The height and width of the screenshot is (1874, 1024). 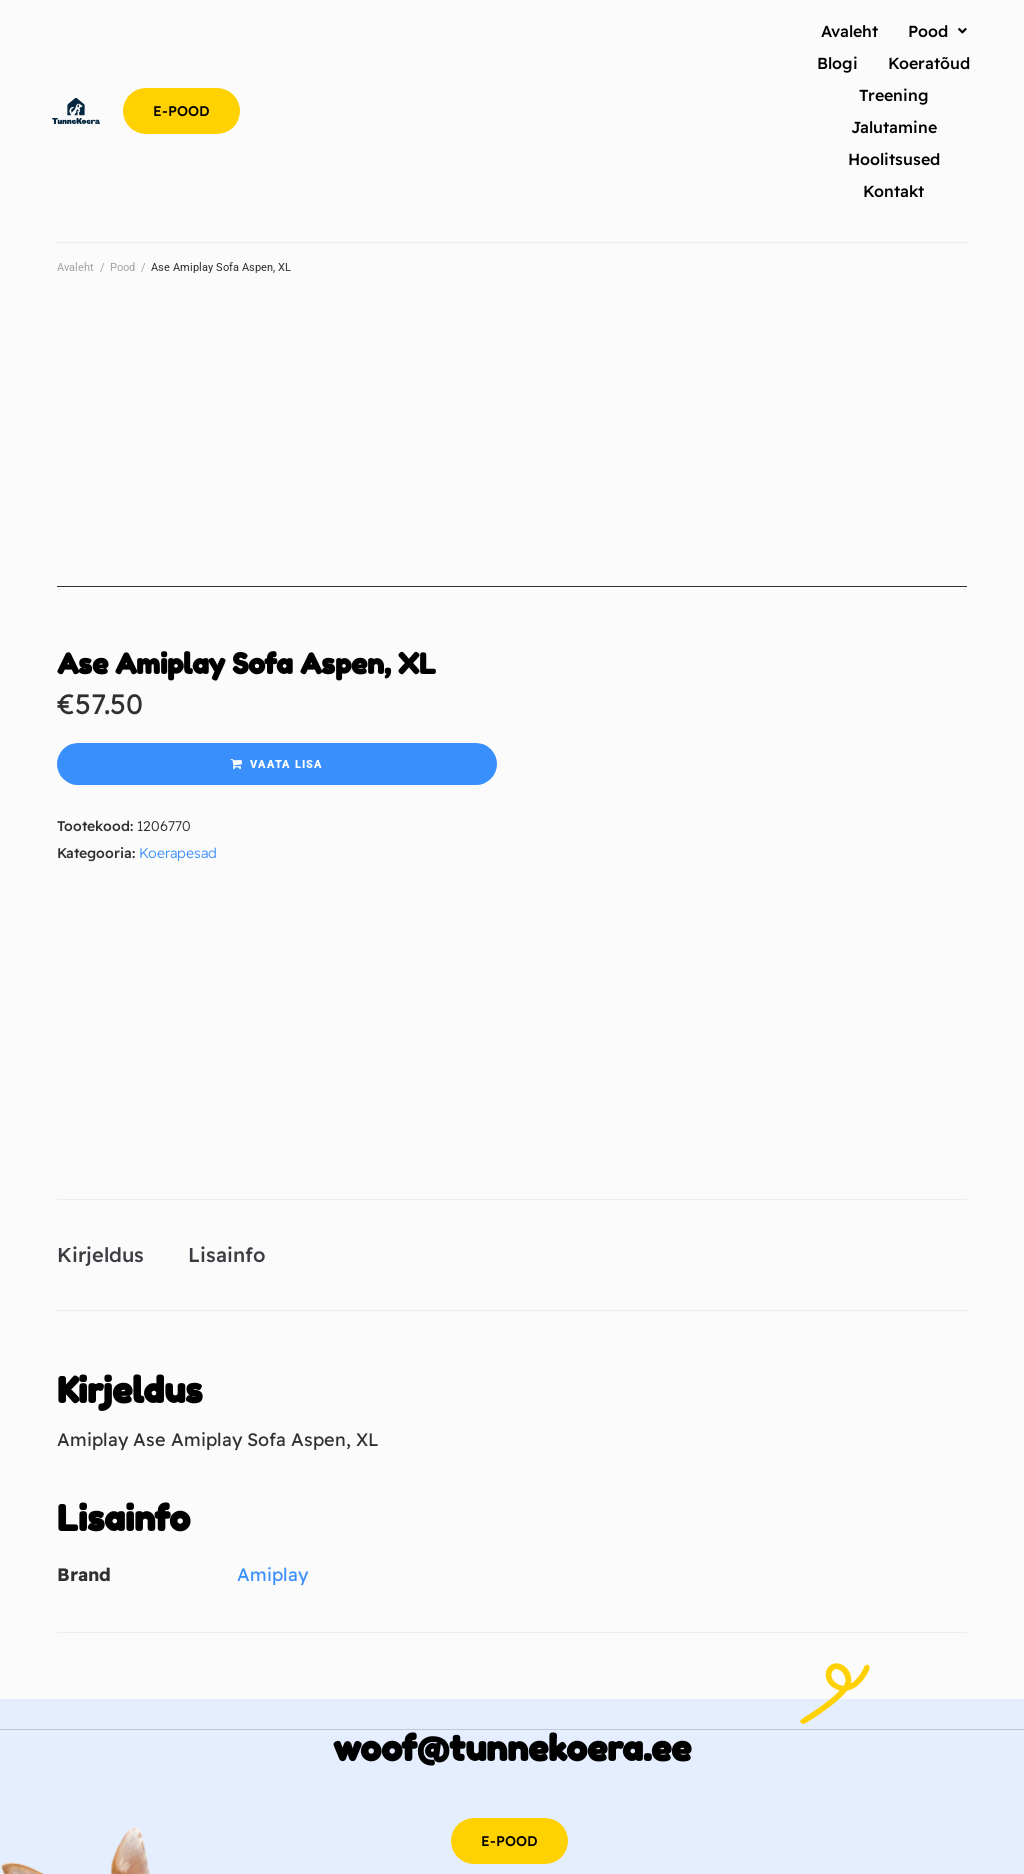 I want to click on Kirjeldus [tab], so click(x=100, y=1106).